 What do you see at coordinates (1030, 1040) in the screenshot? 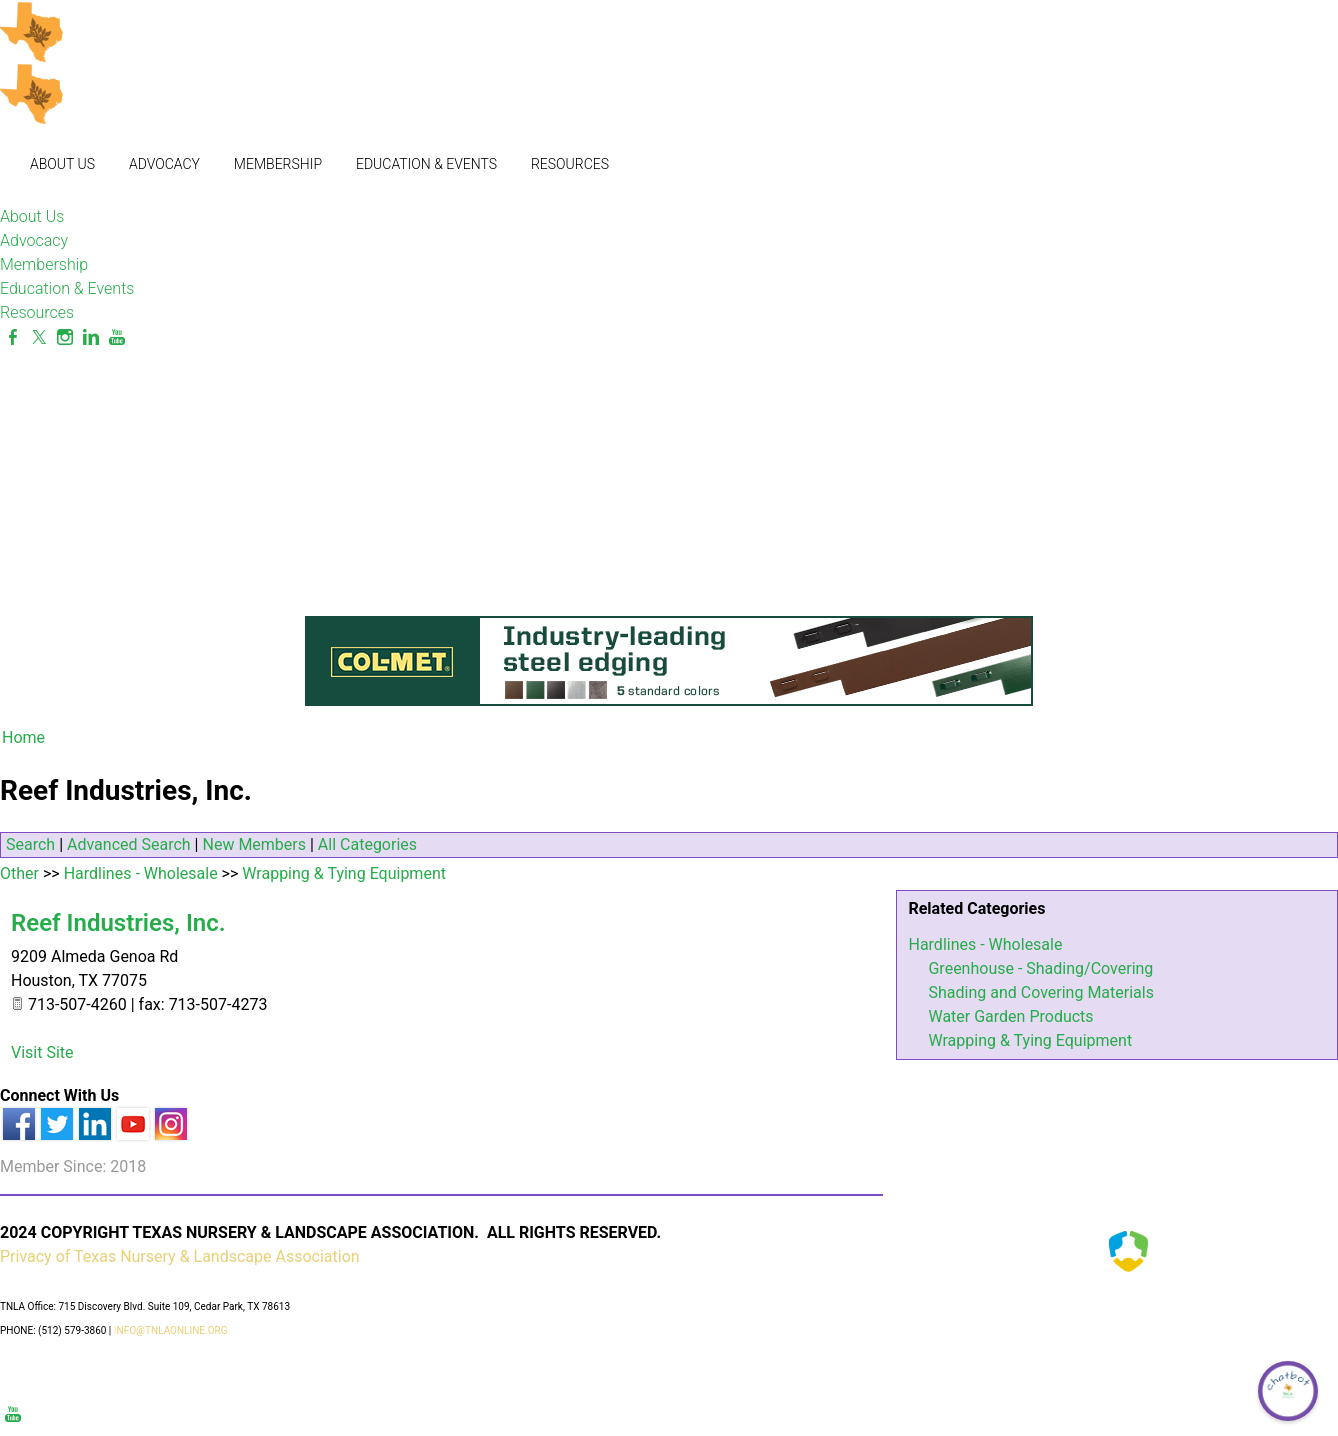
I see `Wrapping & Tying Equipment` at bounding box center [1030, 1040].